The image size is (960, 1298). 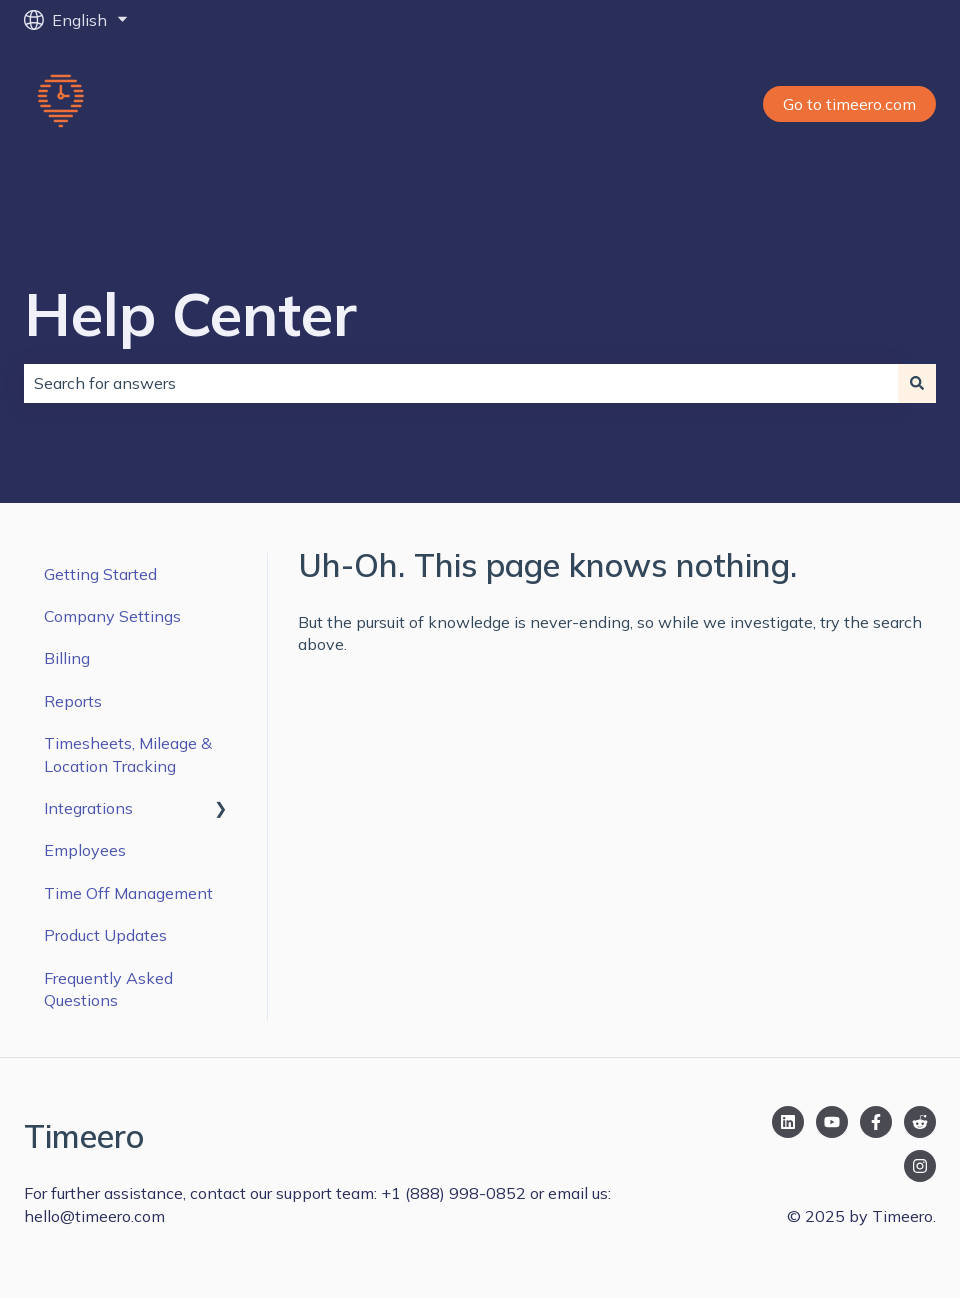 I want to click on [combobox], so click(x=461, y=383).